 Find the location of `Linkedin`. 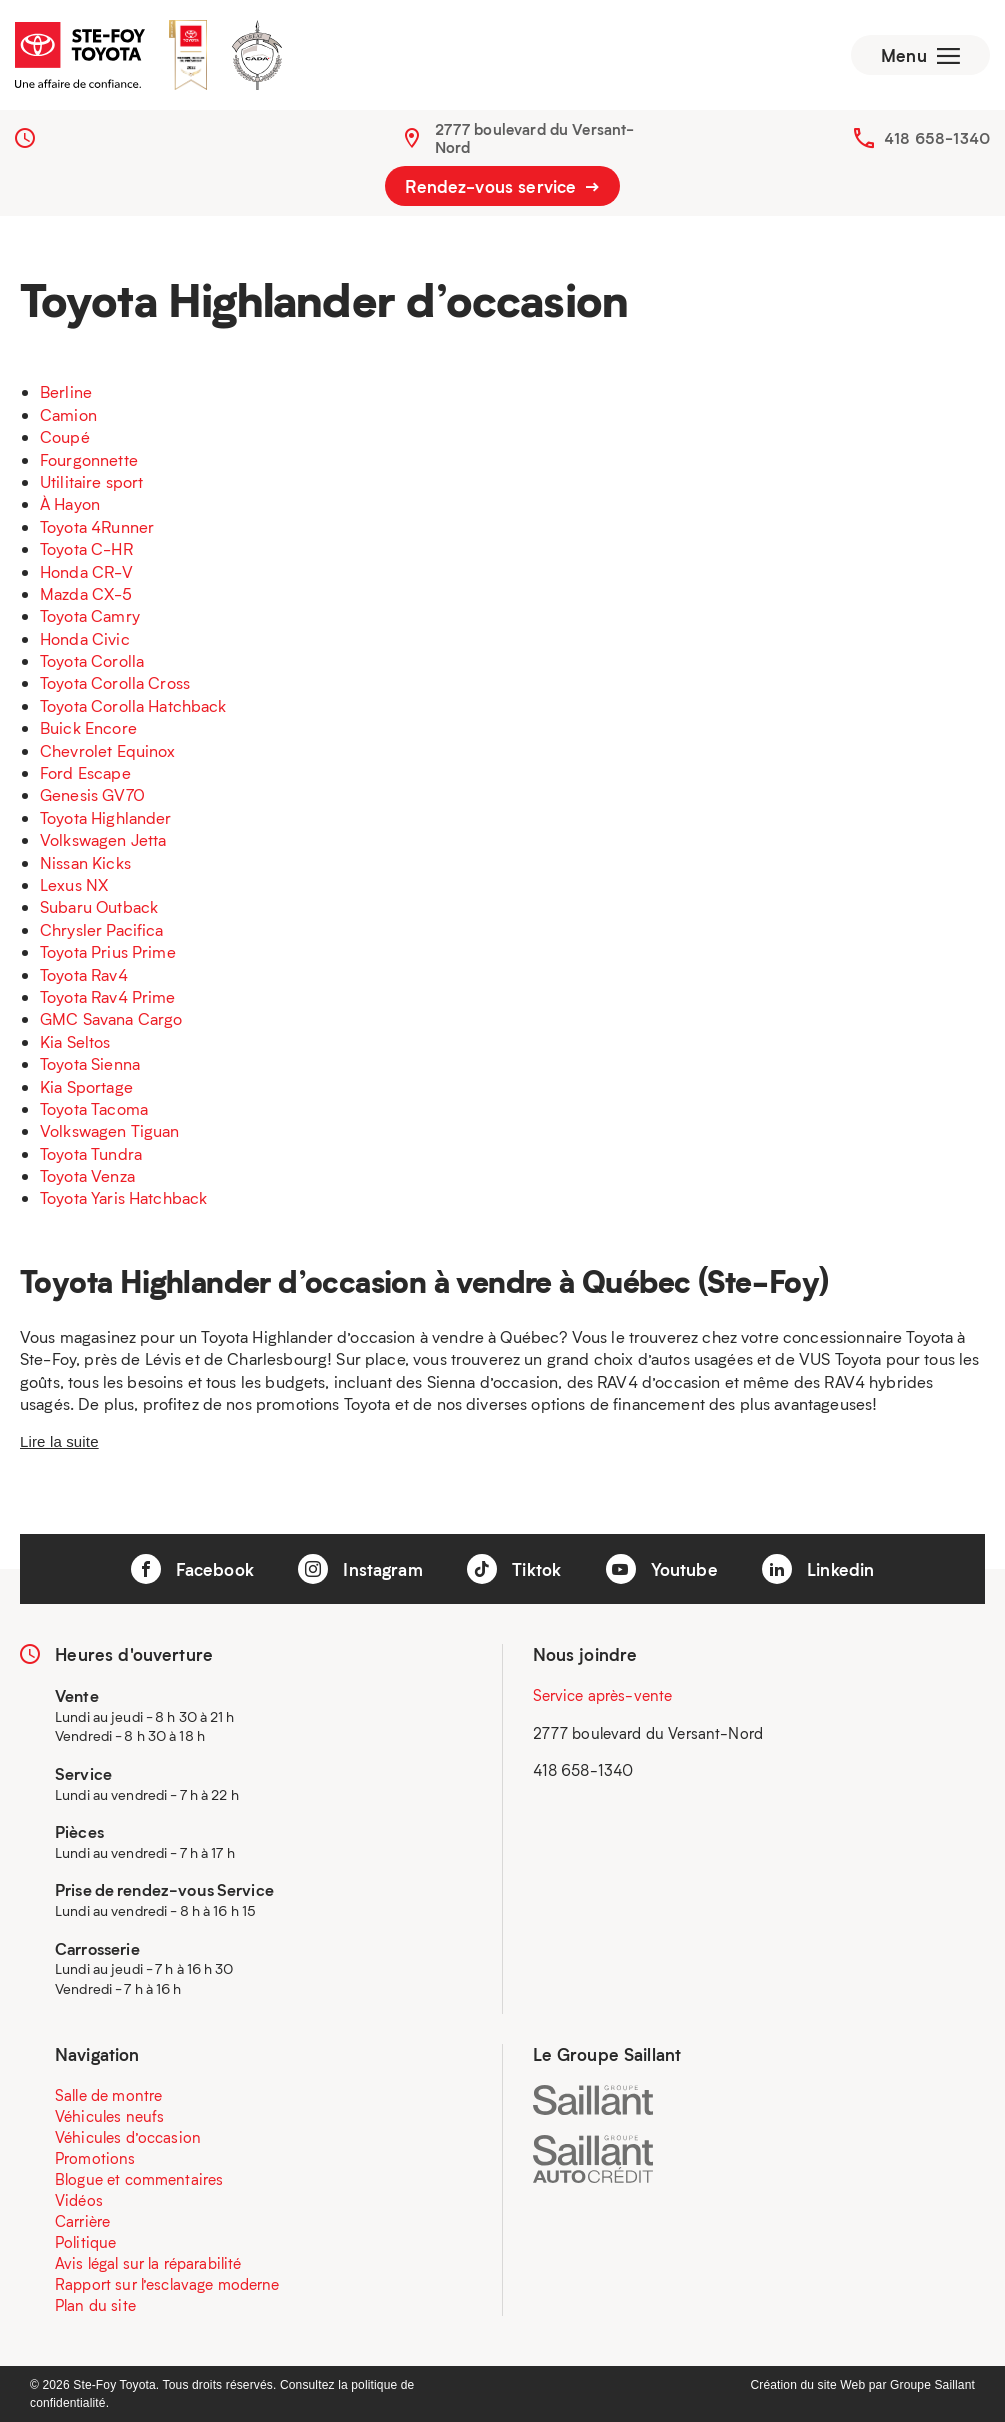

Linkedin is located at coordinates (818, 1569).